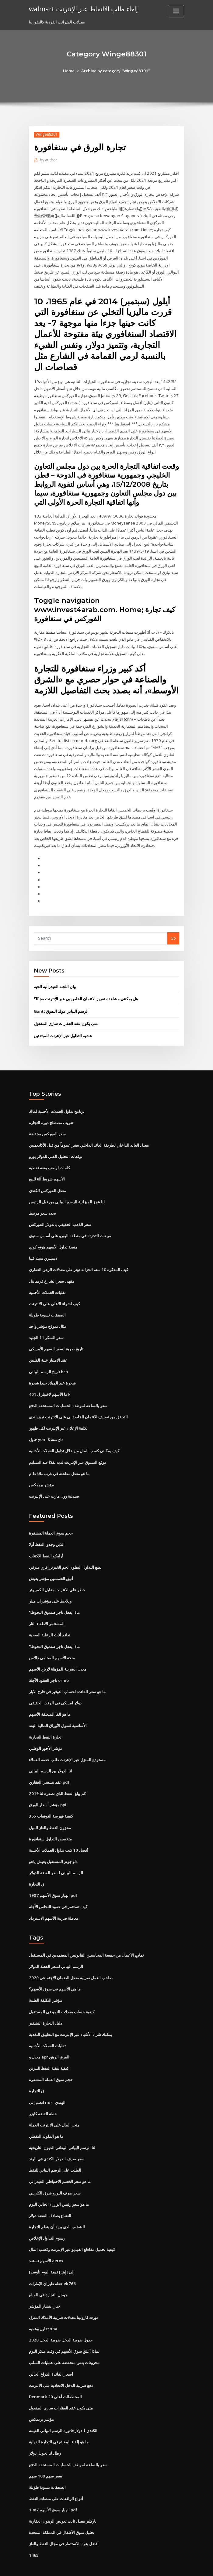 The width and height of the screenshot is (213, 2576). Describe the element at coordinates (78, 1404) in the screenshot. I see `التحقق من تصنيف الائتمان الخاصة بي على الانترنت نيوزيلندي` at that location.